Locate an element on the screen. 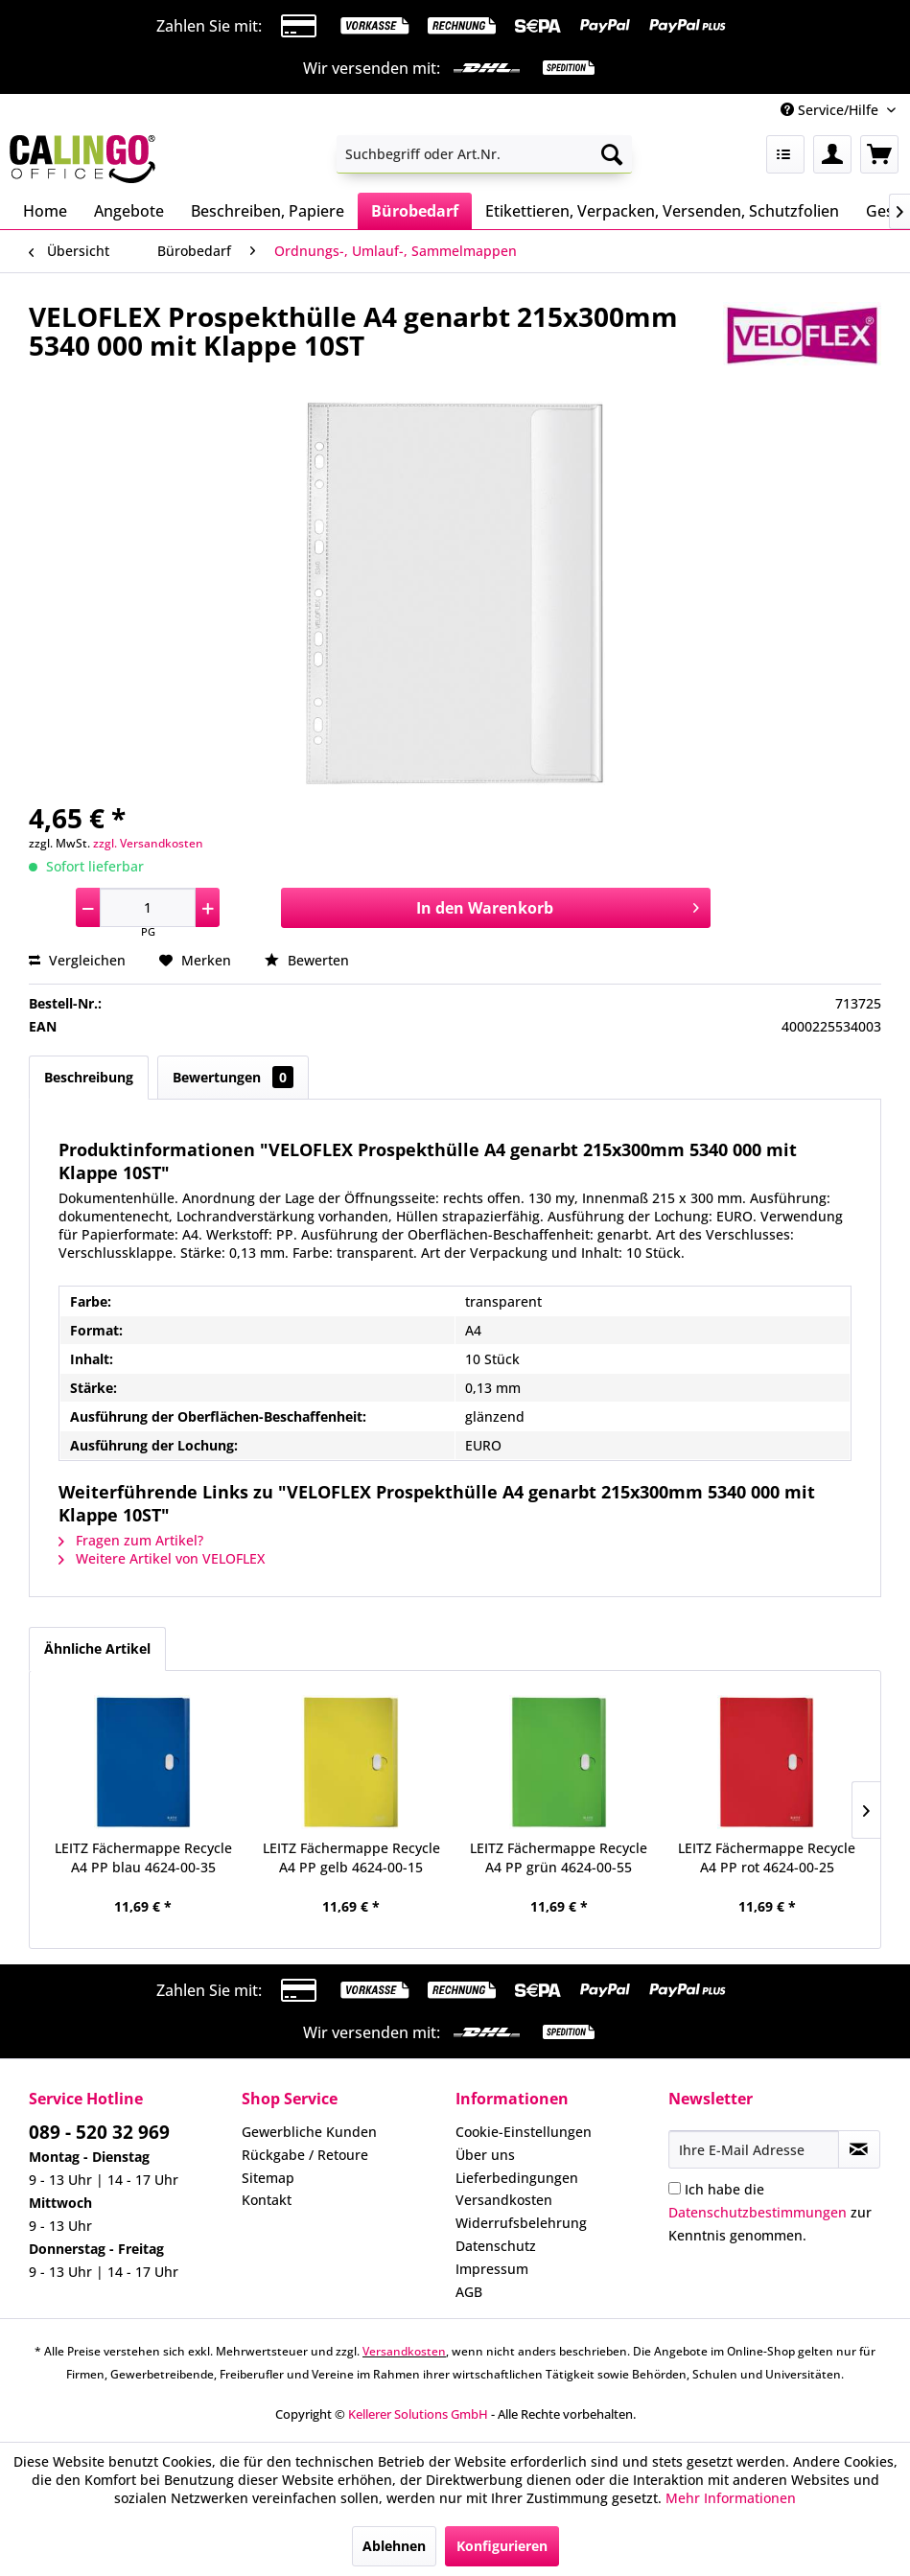  Vergleichen is located at coordinates (77, 960).